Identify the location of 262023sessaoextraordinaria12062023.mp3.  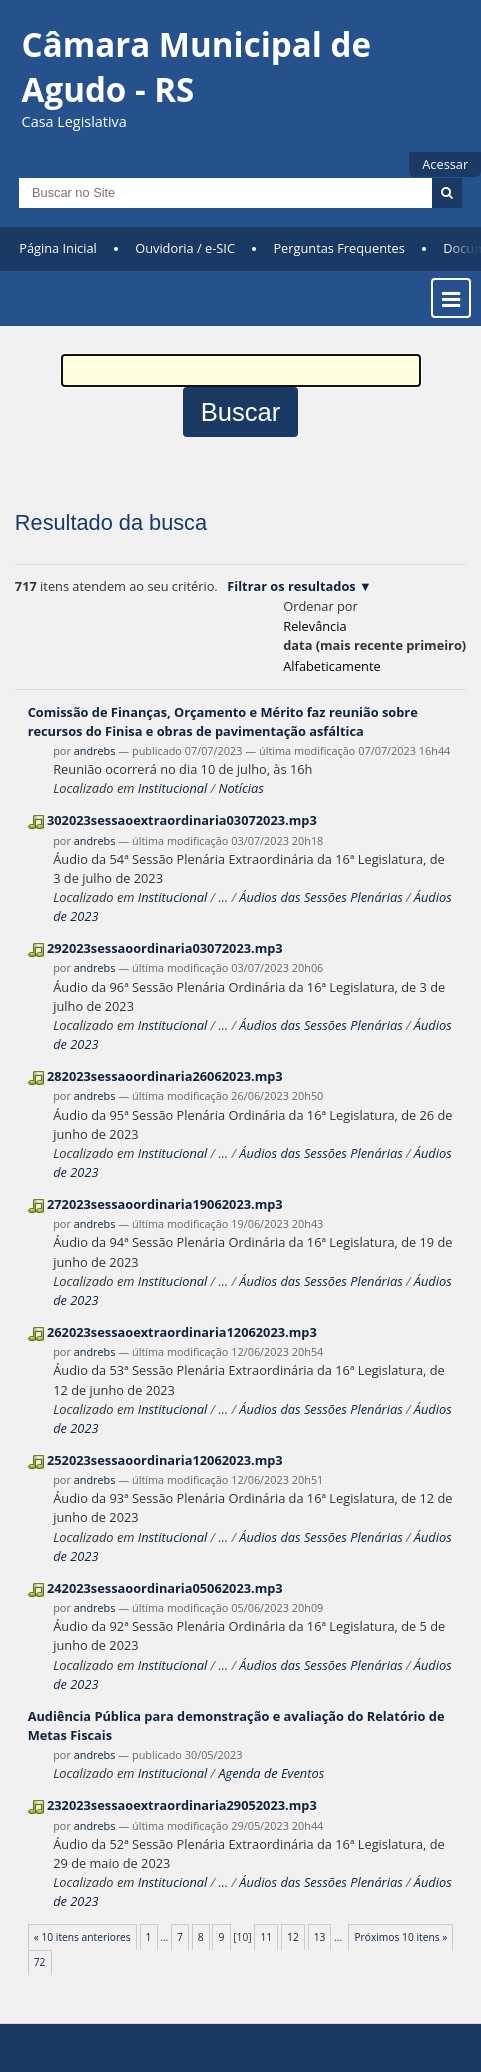
(182, 1332).